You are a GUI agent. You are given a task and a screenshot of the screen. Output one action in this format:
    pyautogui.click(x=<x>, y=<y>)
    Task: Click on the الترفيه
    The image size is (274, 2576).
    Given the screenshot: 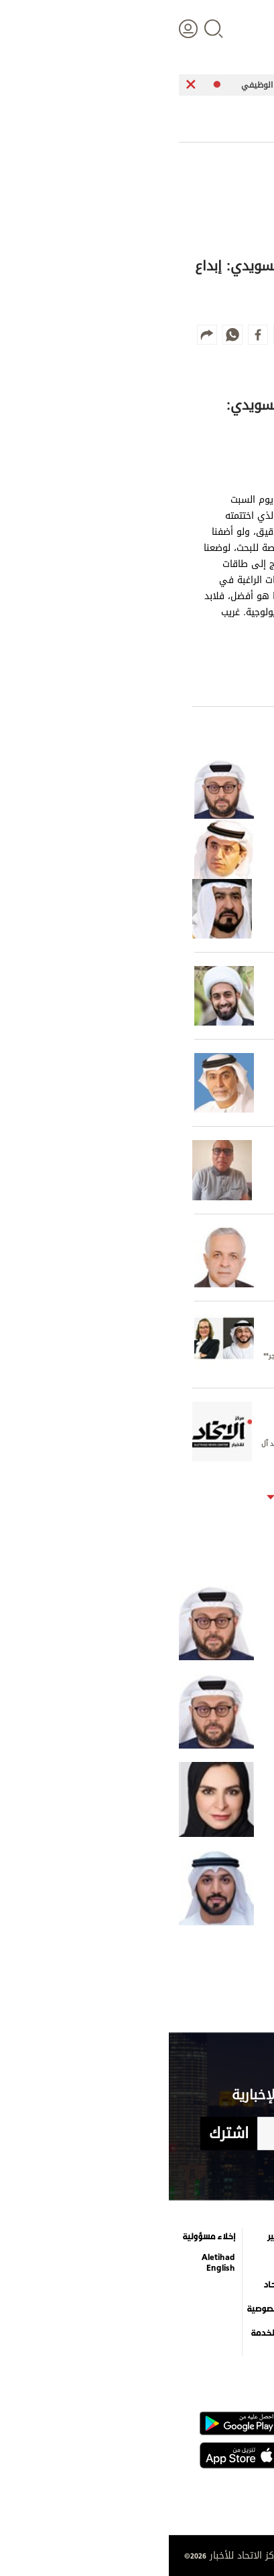 What is the action you would take?
    pyautogui.click(x=181, y=2236)
    